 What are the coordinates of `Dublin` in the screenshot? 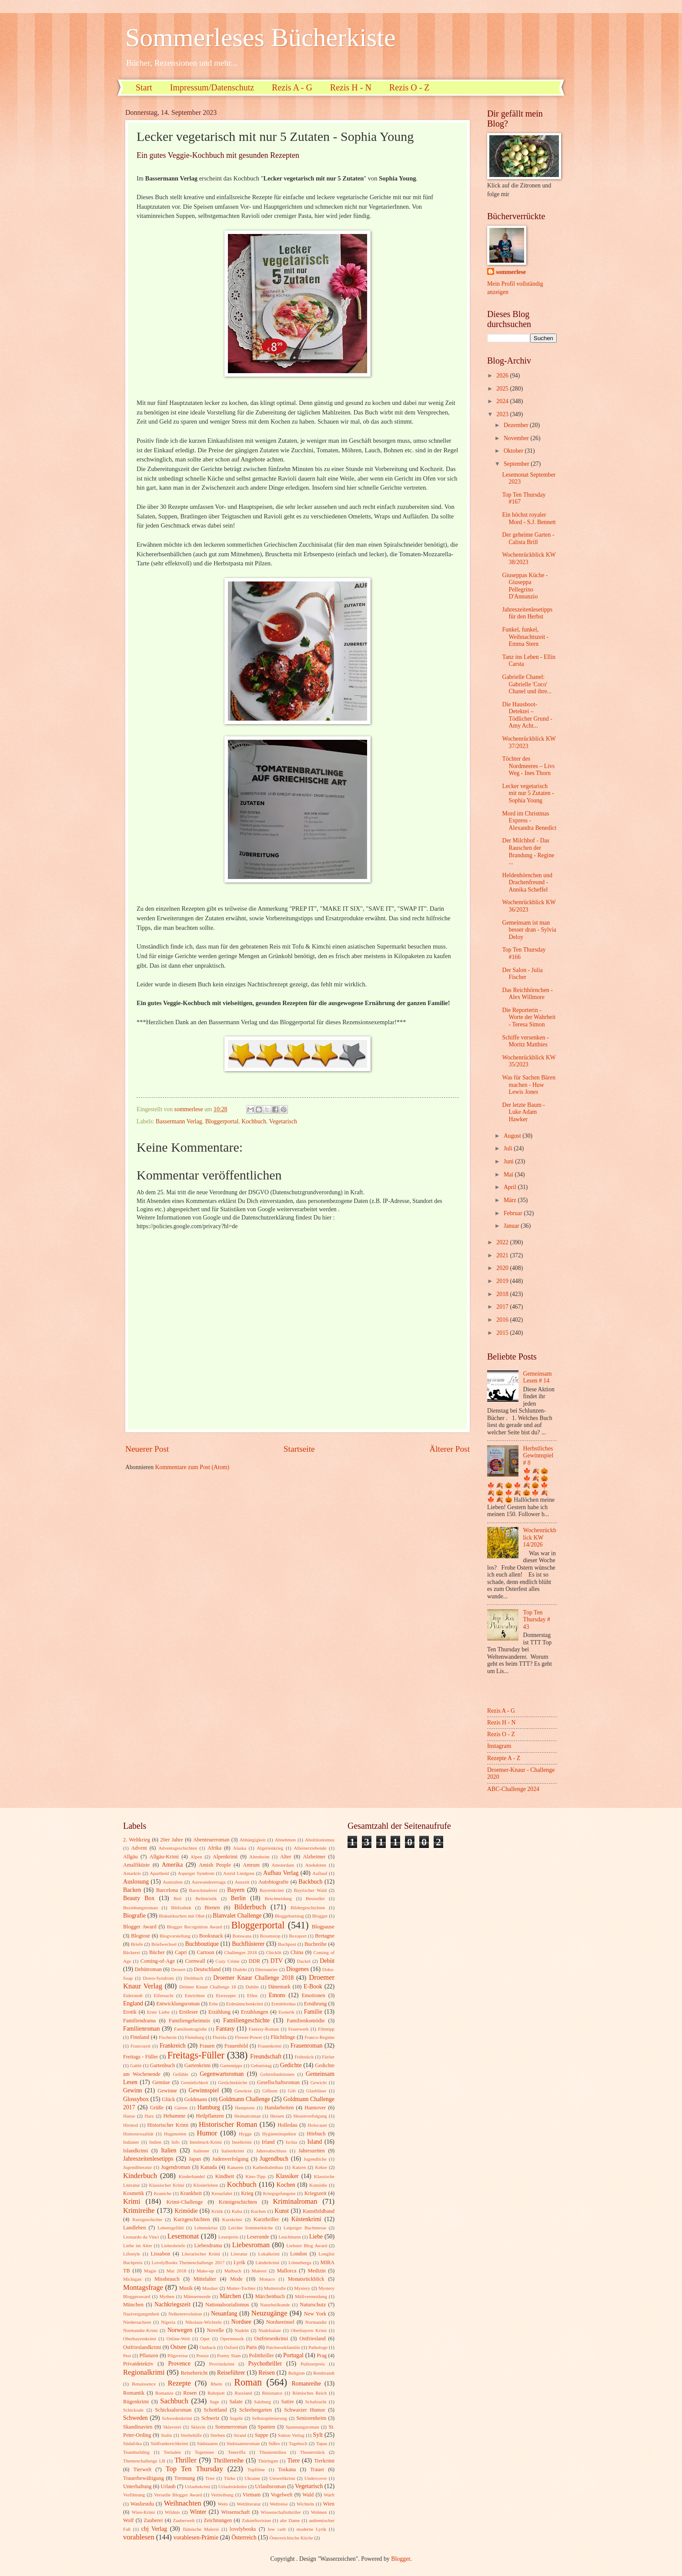 It's located at (252, 1986).